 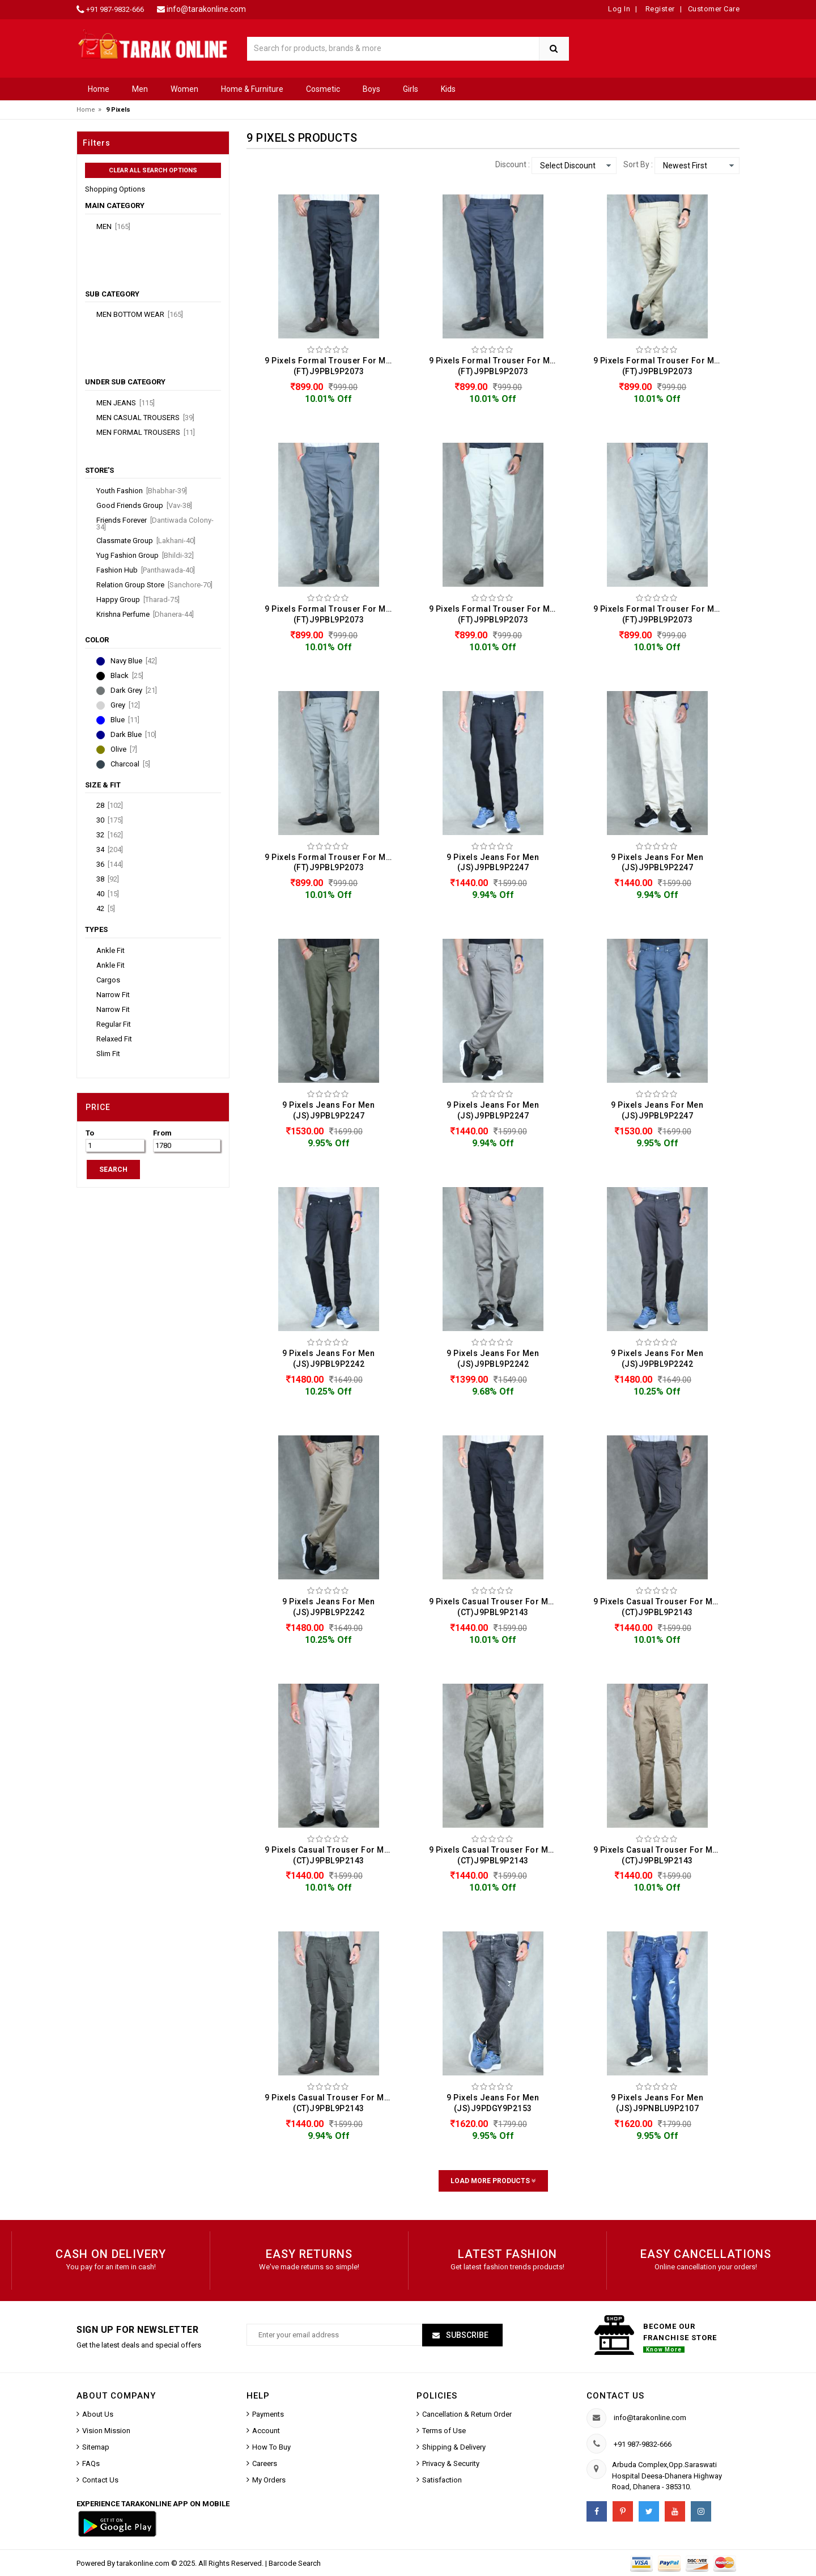 What do you see at coordinates (145, 432) in the screenshot?
I see `Men Formal Trousers` at bounding box center [145, 432].